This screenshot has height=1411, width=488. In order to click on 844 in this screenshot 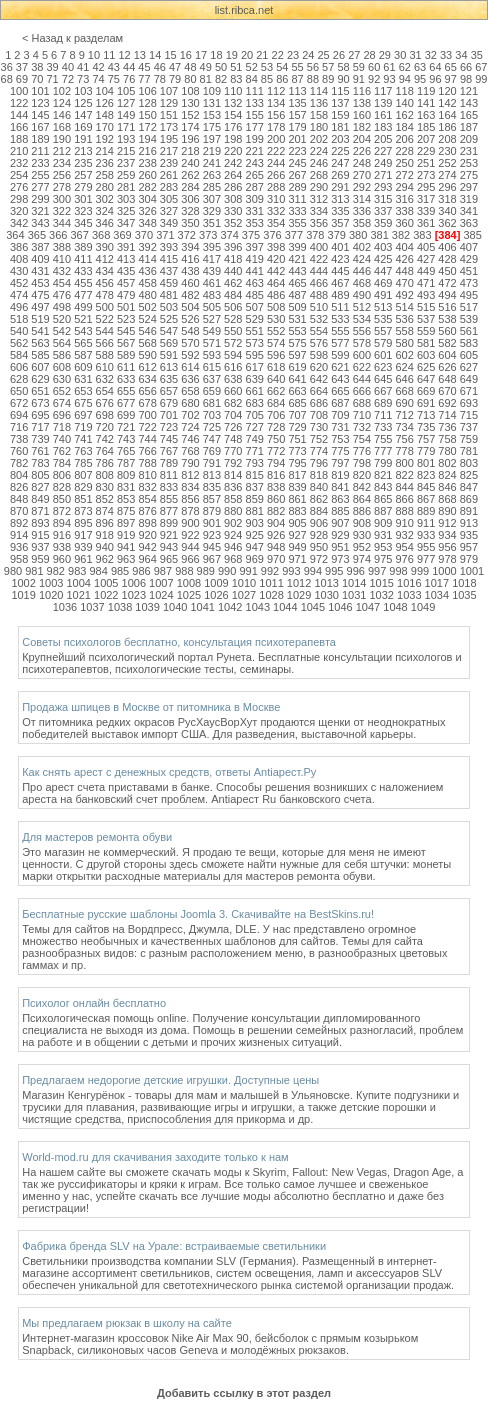, I will do `click(404, 487)`.